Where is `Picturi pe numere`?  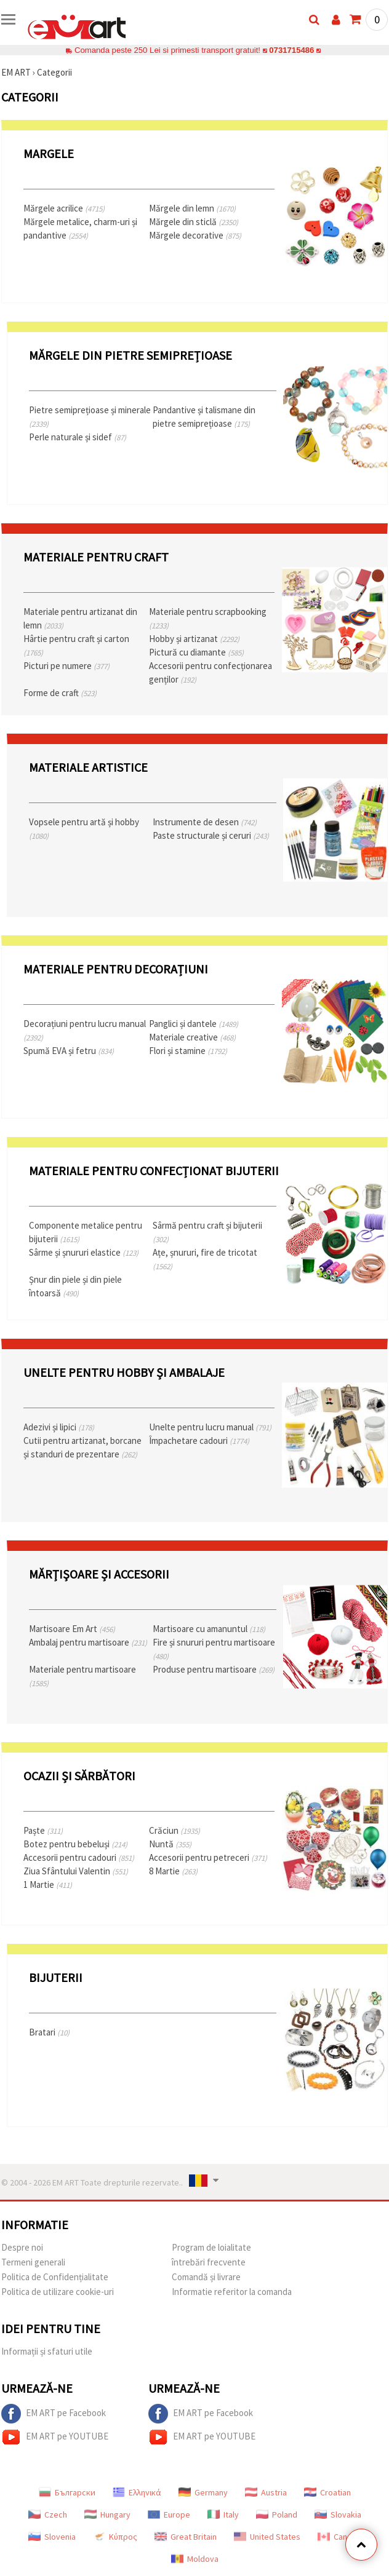 Picturi pe numere is located at coordinates (66, 666).